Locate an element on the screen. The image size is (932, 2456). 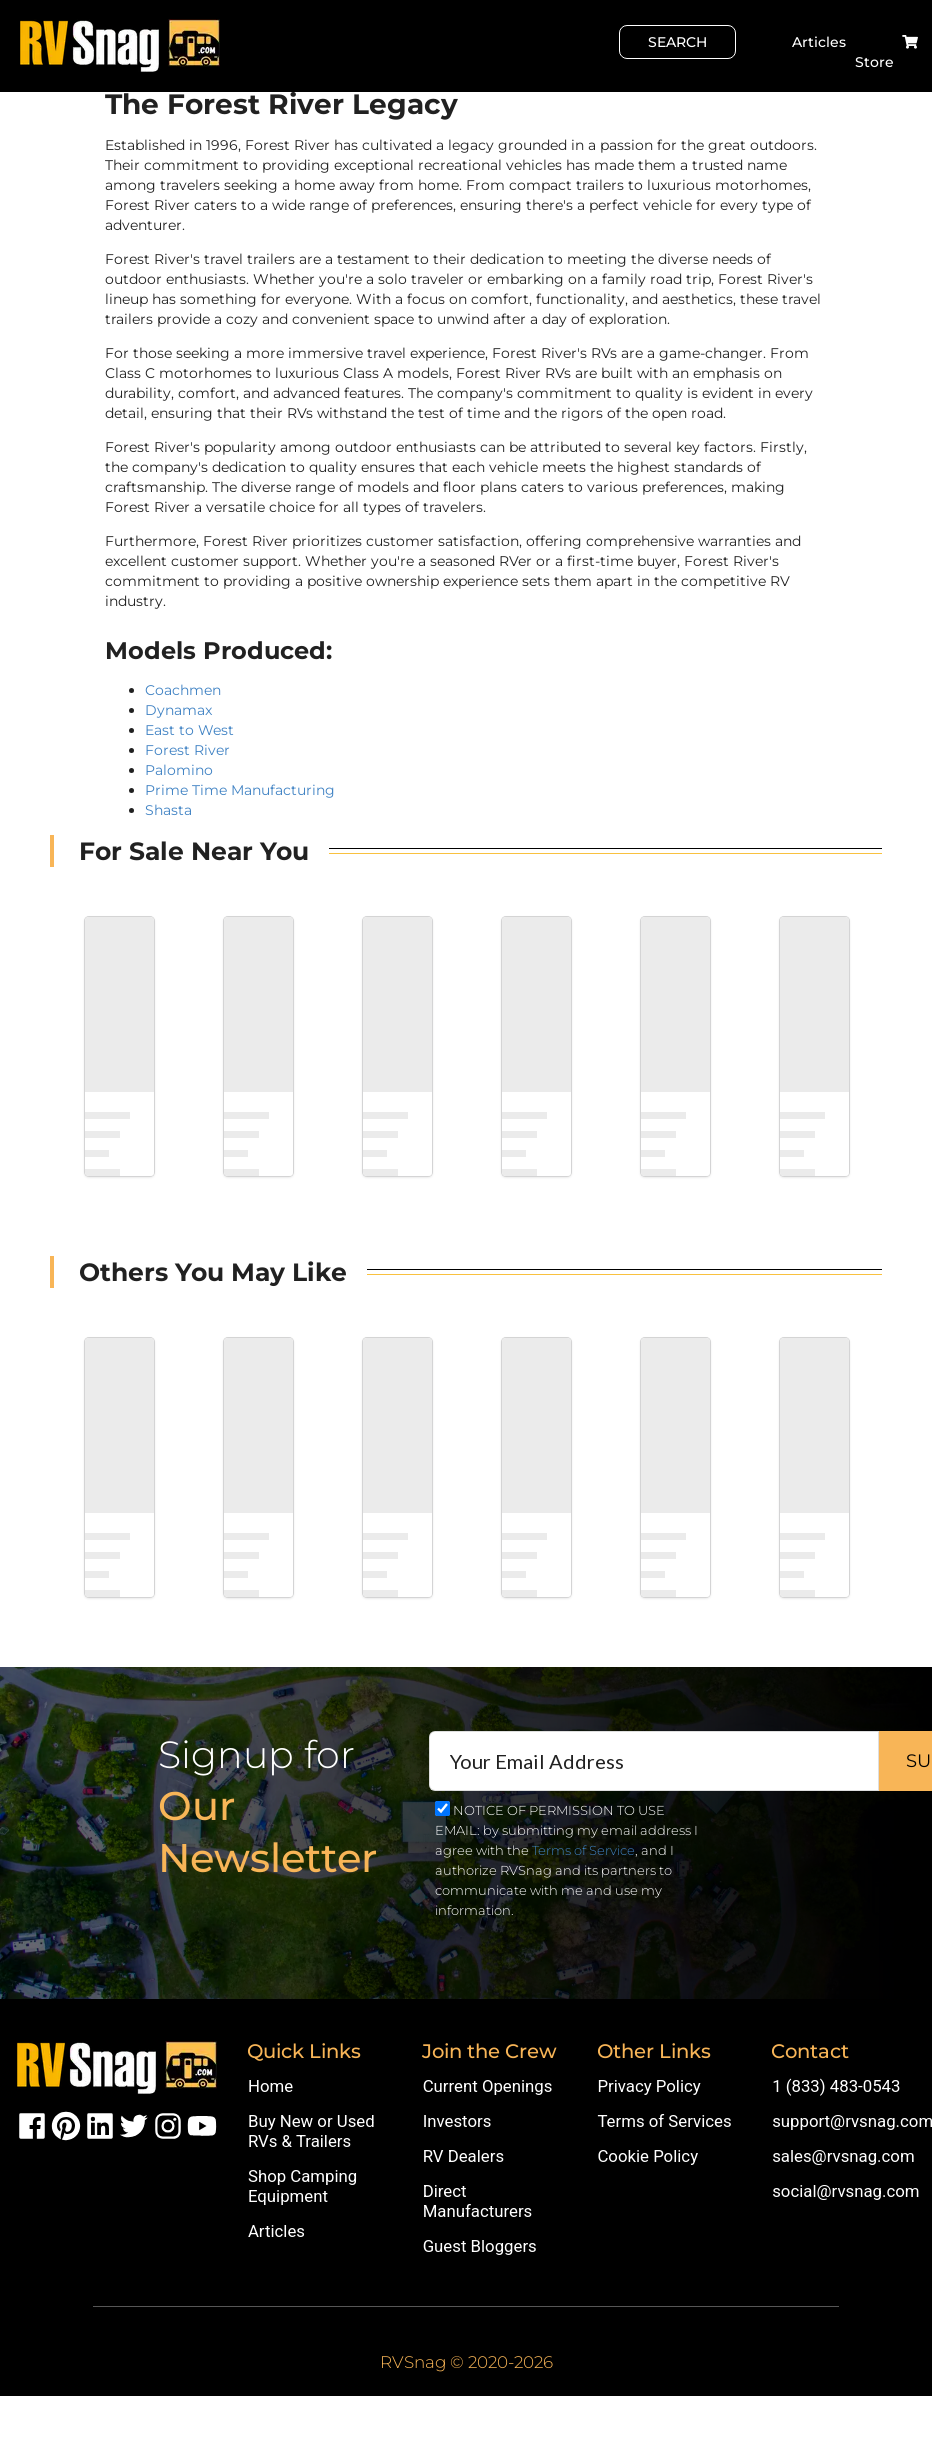
Cookie Policy is located at coordinates (647, 2156).